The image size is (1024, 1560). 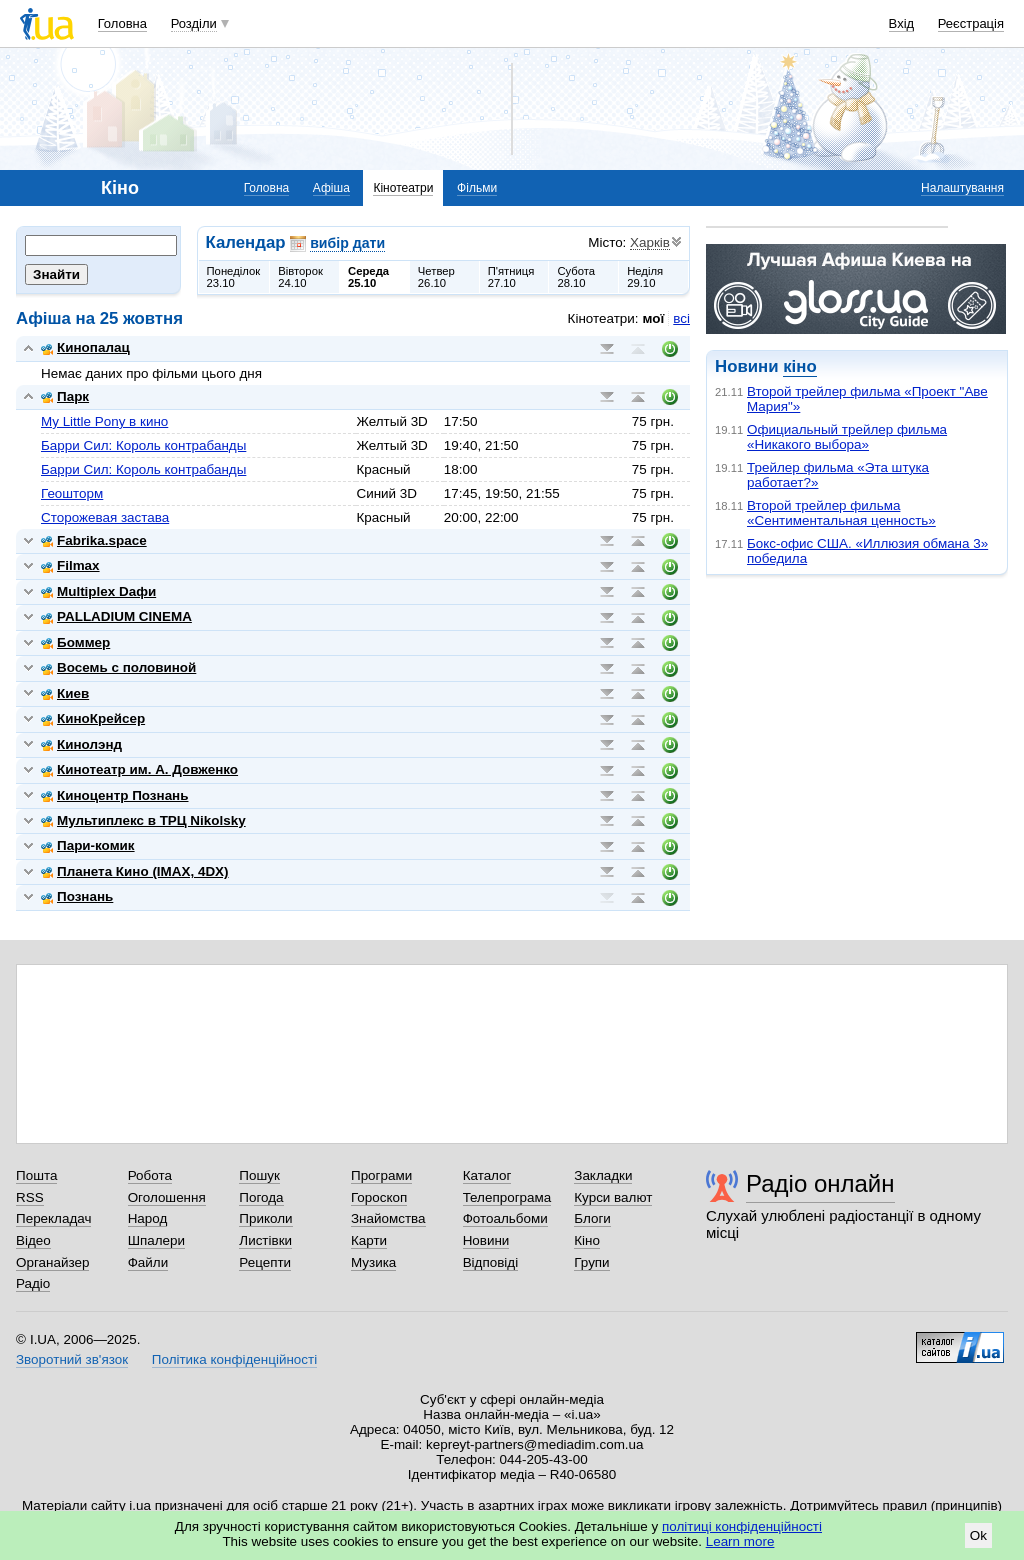 I want to click on Познань, so click(x=77, y=896).